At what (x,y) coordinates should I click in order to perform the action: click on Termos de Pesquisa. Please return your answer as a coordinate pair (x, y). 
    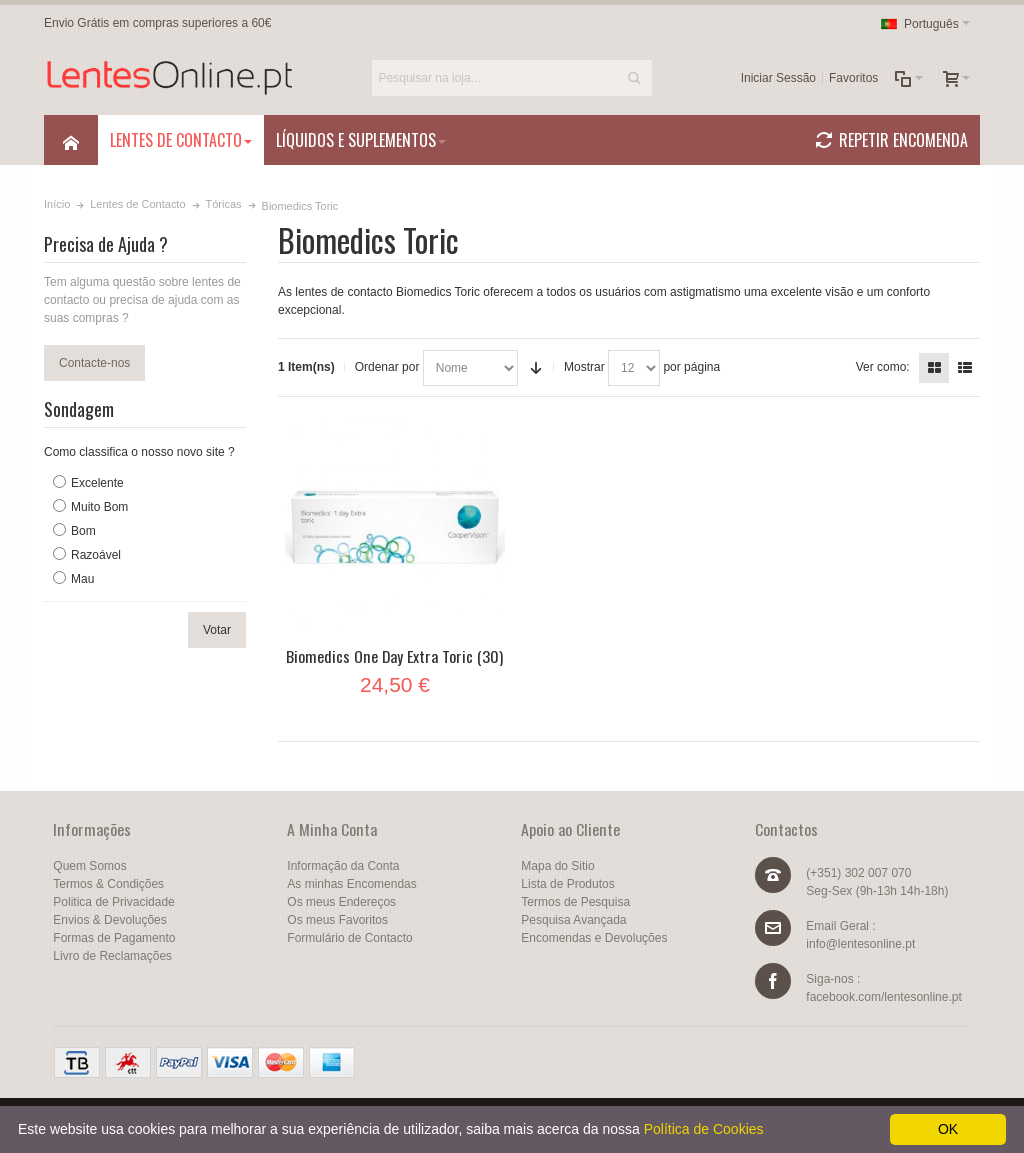
    Looking at the image, I should click on (575, 902).